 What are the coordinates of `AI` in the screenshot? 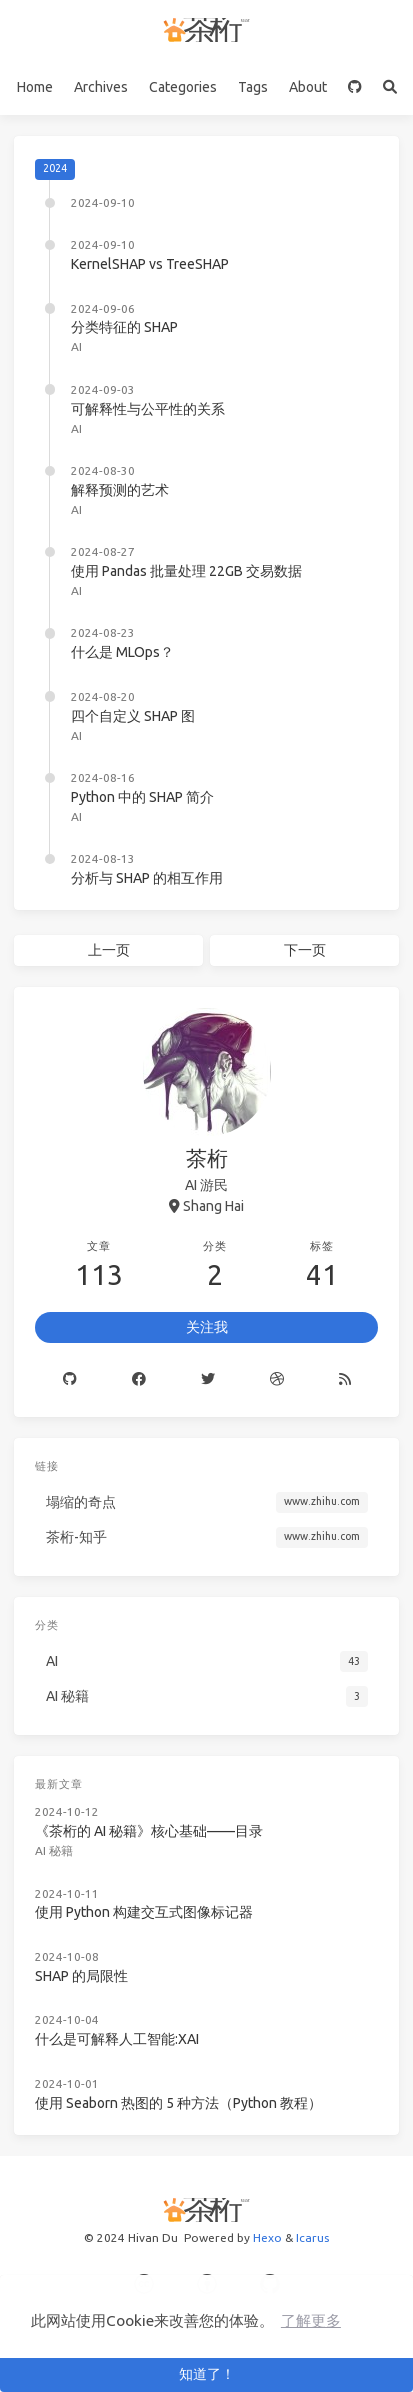 It's located at (76, 346).